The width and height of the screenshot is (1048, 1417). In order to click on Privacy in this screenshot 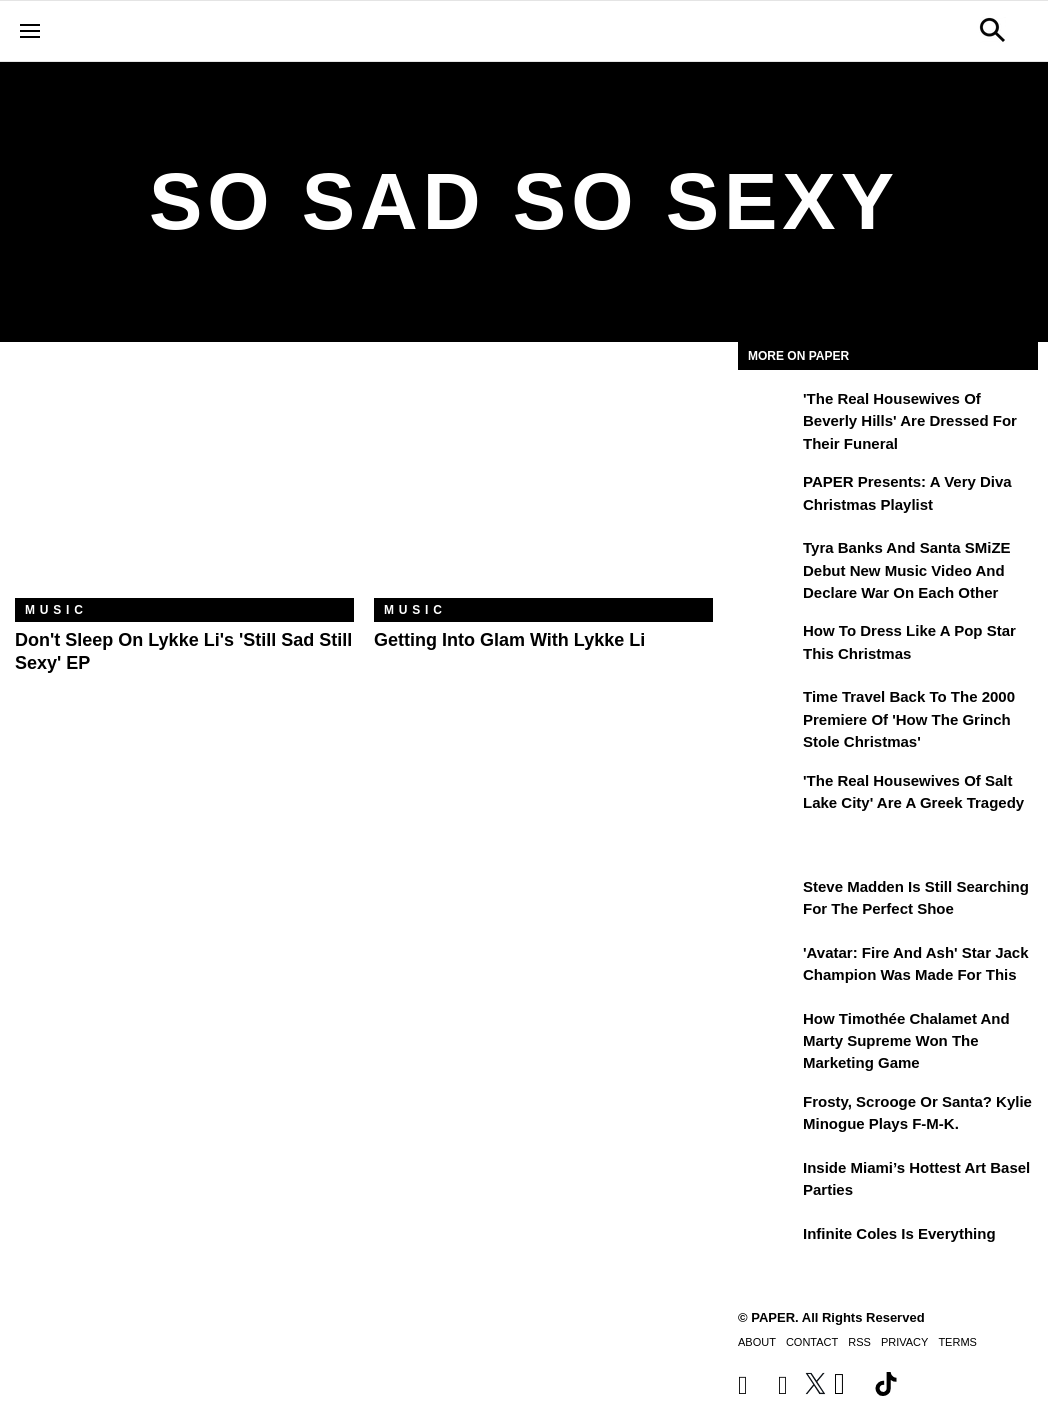, I will do `click(904, 1342)`.